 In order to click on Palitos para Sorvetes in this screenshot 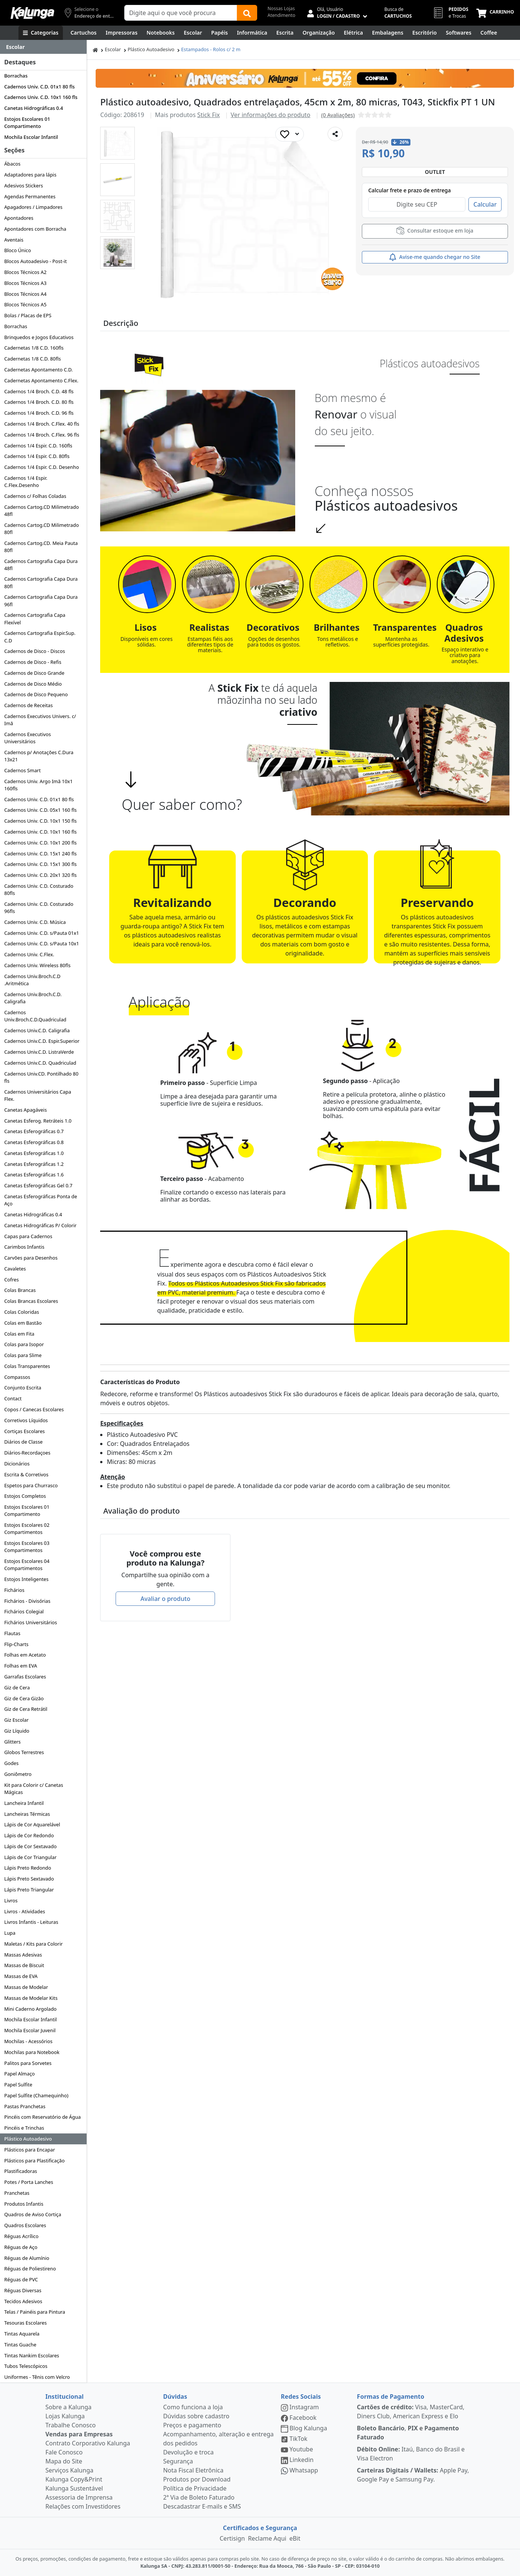, I will do `click(28, 2063)`.